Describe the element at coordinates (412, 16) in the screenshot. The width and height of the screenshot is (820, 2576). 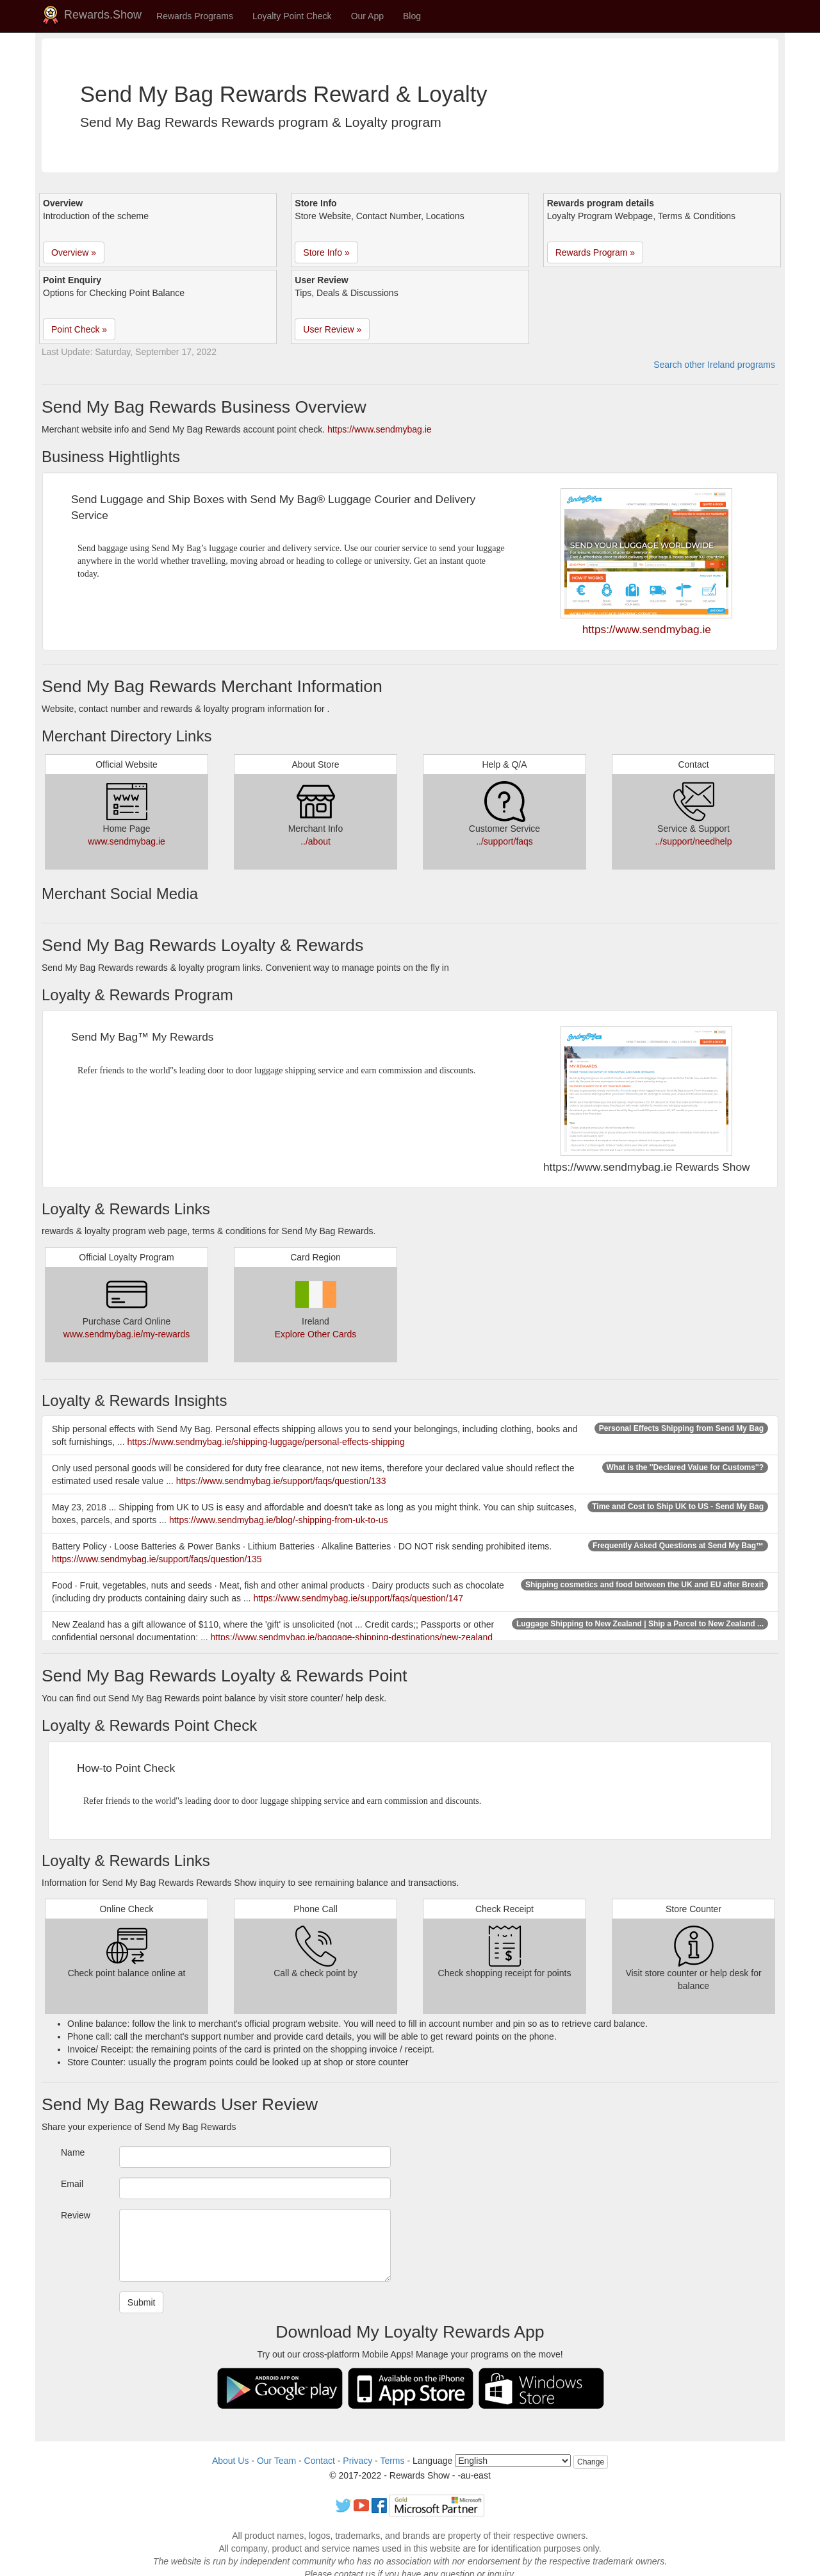
I see `Blog` at that location.